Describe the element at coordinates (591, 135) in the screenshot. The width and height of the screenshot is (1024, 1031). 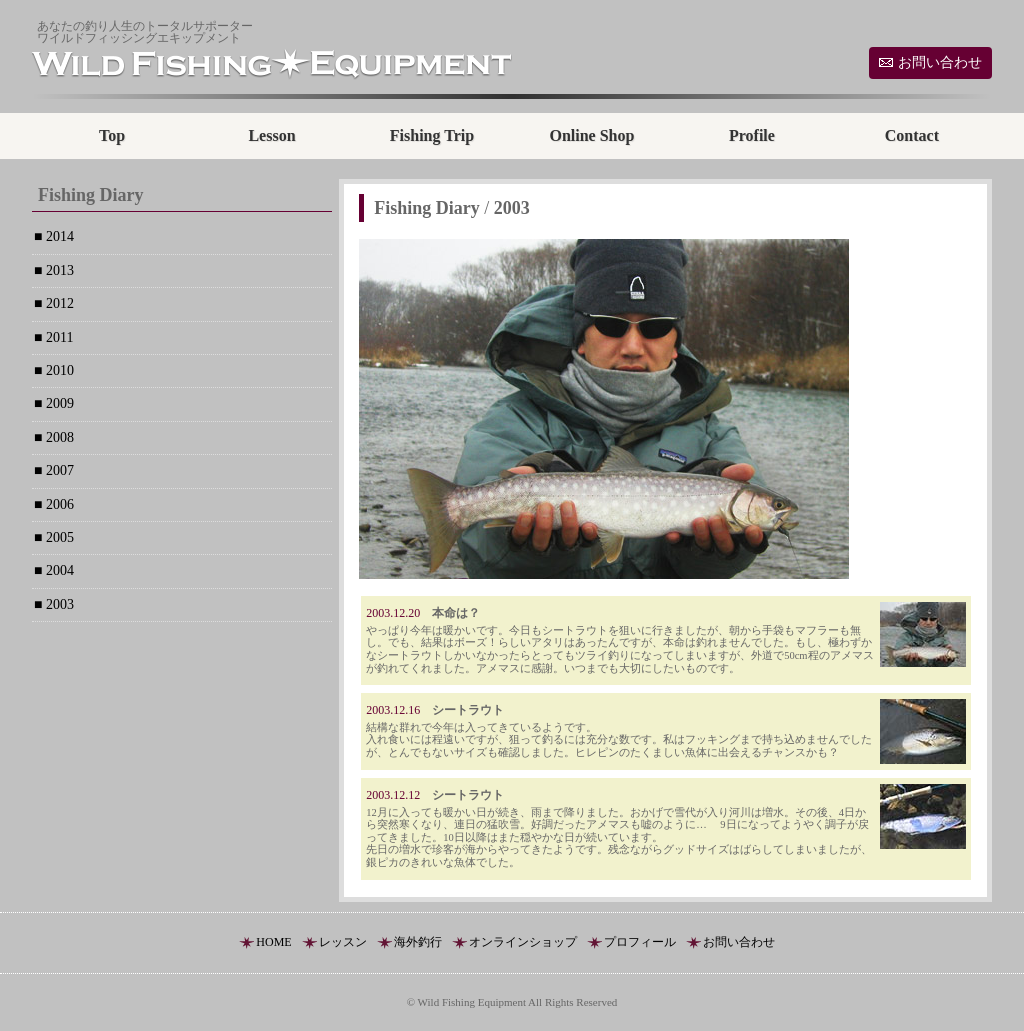
I see `Online Shop` at that location.